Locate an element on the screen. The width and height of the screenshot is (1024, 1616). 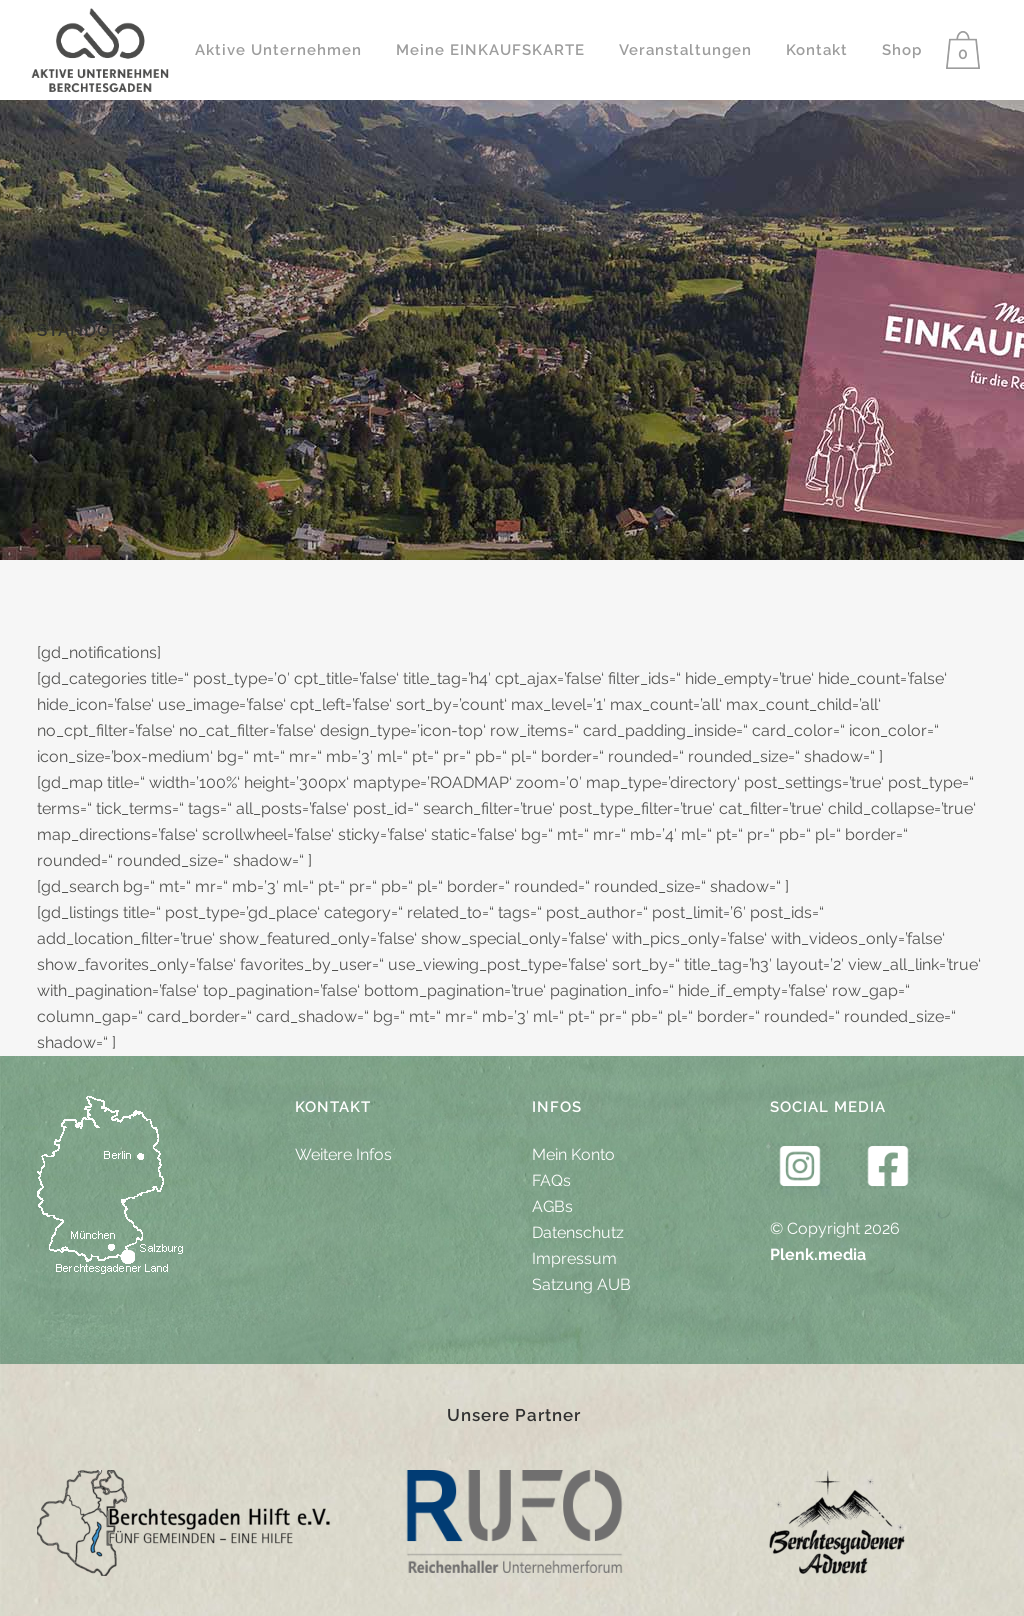
FAQs is located at coordinates (551, 1180).